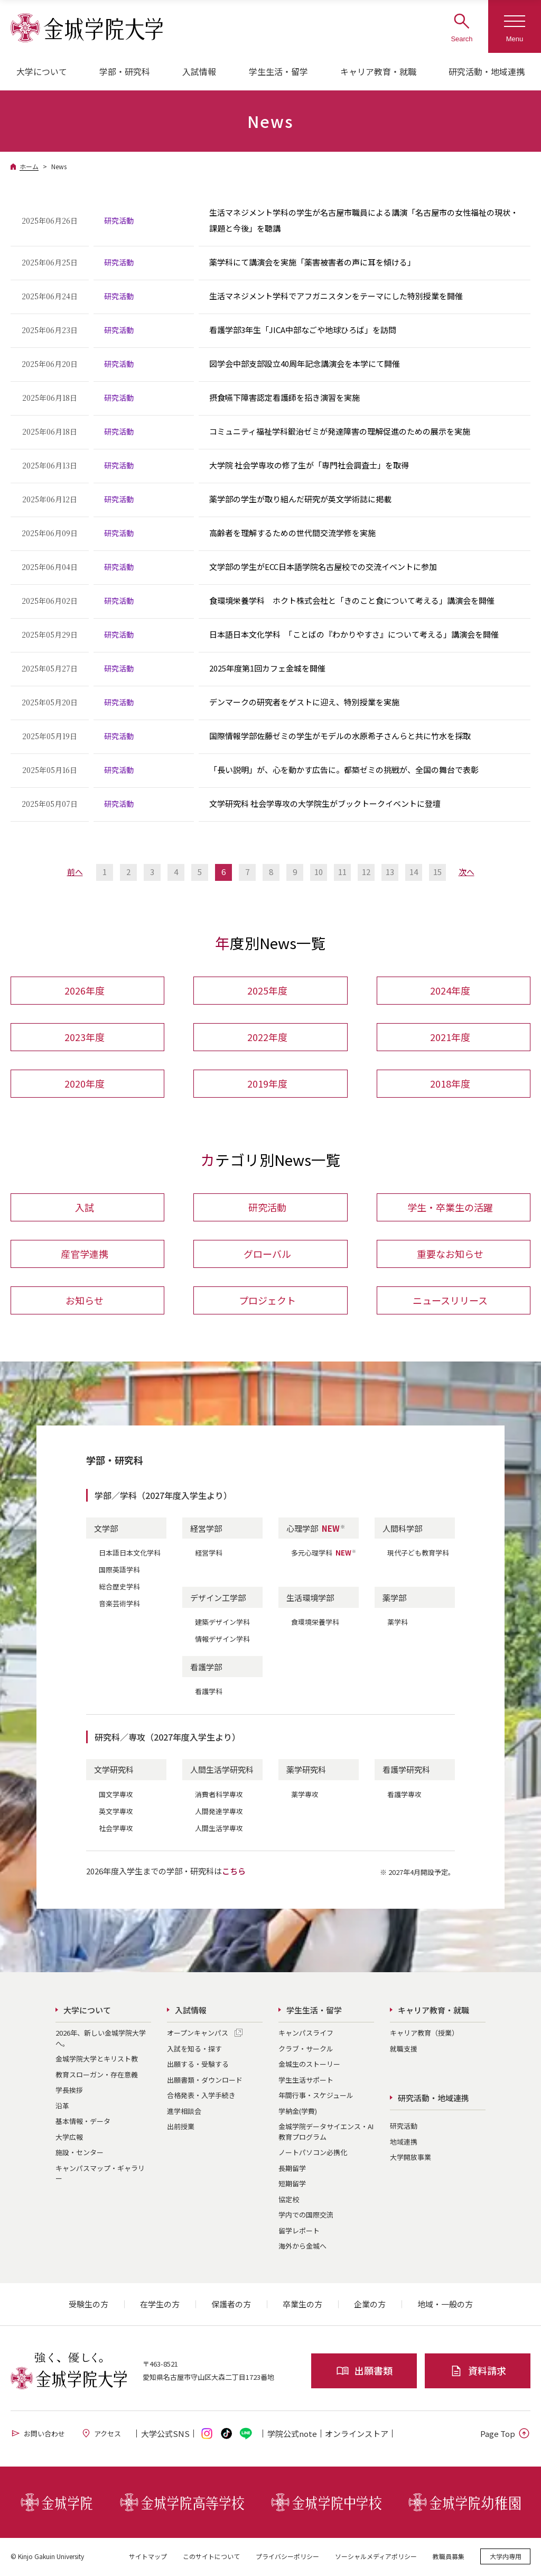 The height and width of the screenshot is (2576, 541). Describe the element at coordinates (116, 1829) in the screenshot. I see `社会学専攻` at that location.